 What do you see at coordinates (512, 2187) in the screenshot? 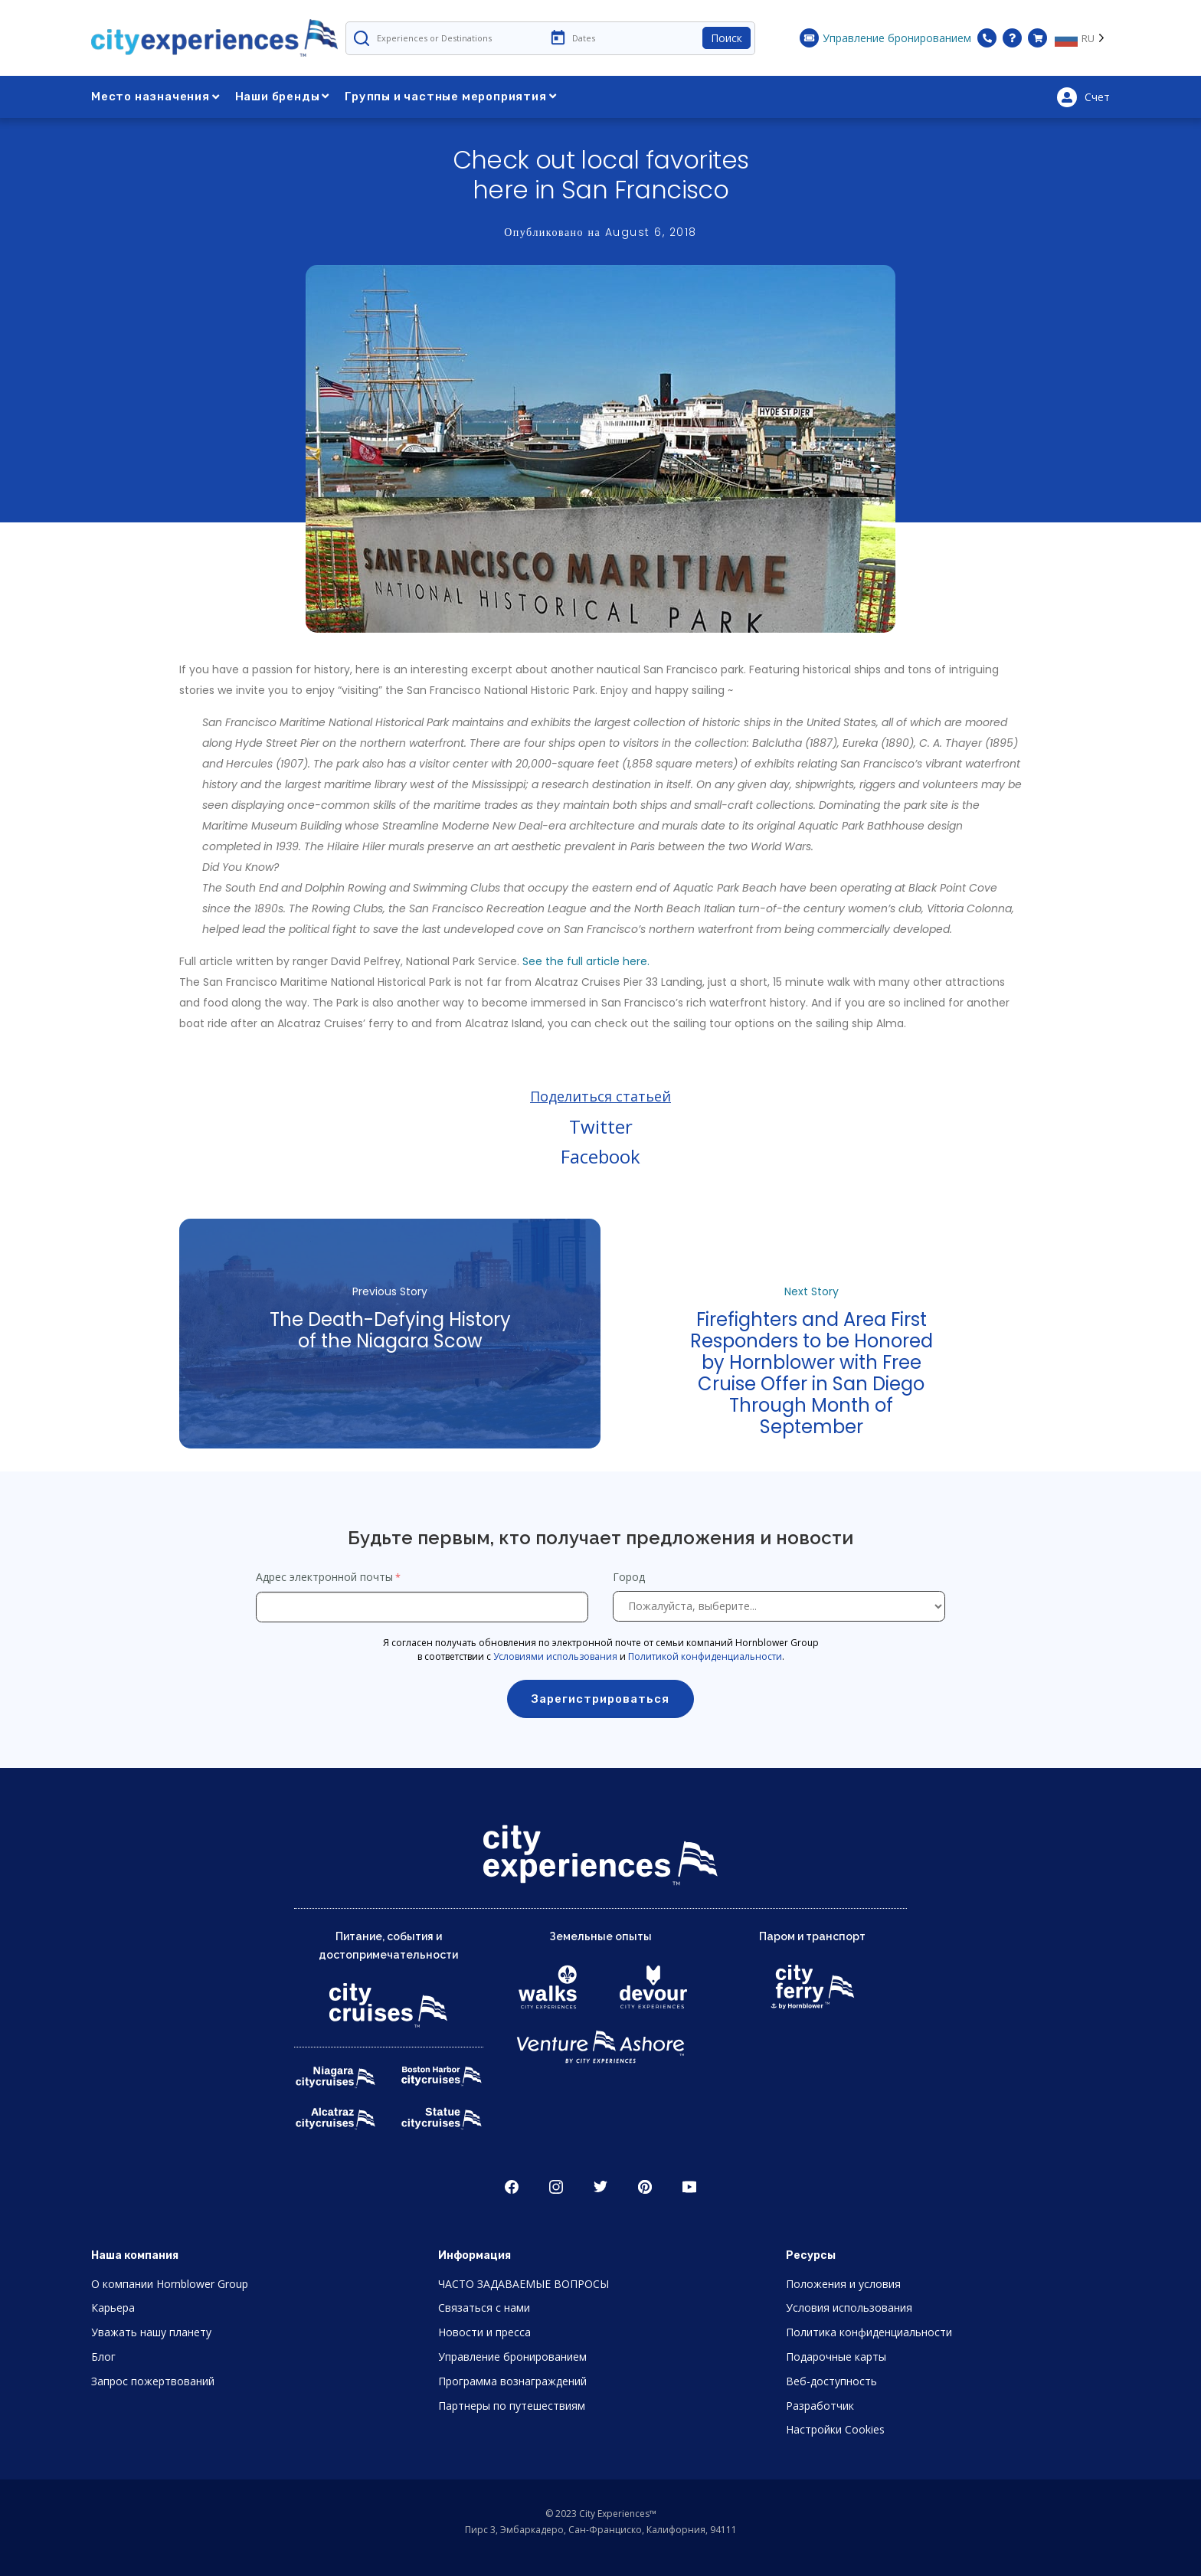
I see `Facebook [Open Facebook in New Window]` at bounding box center [512, 2187].